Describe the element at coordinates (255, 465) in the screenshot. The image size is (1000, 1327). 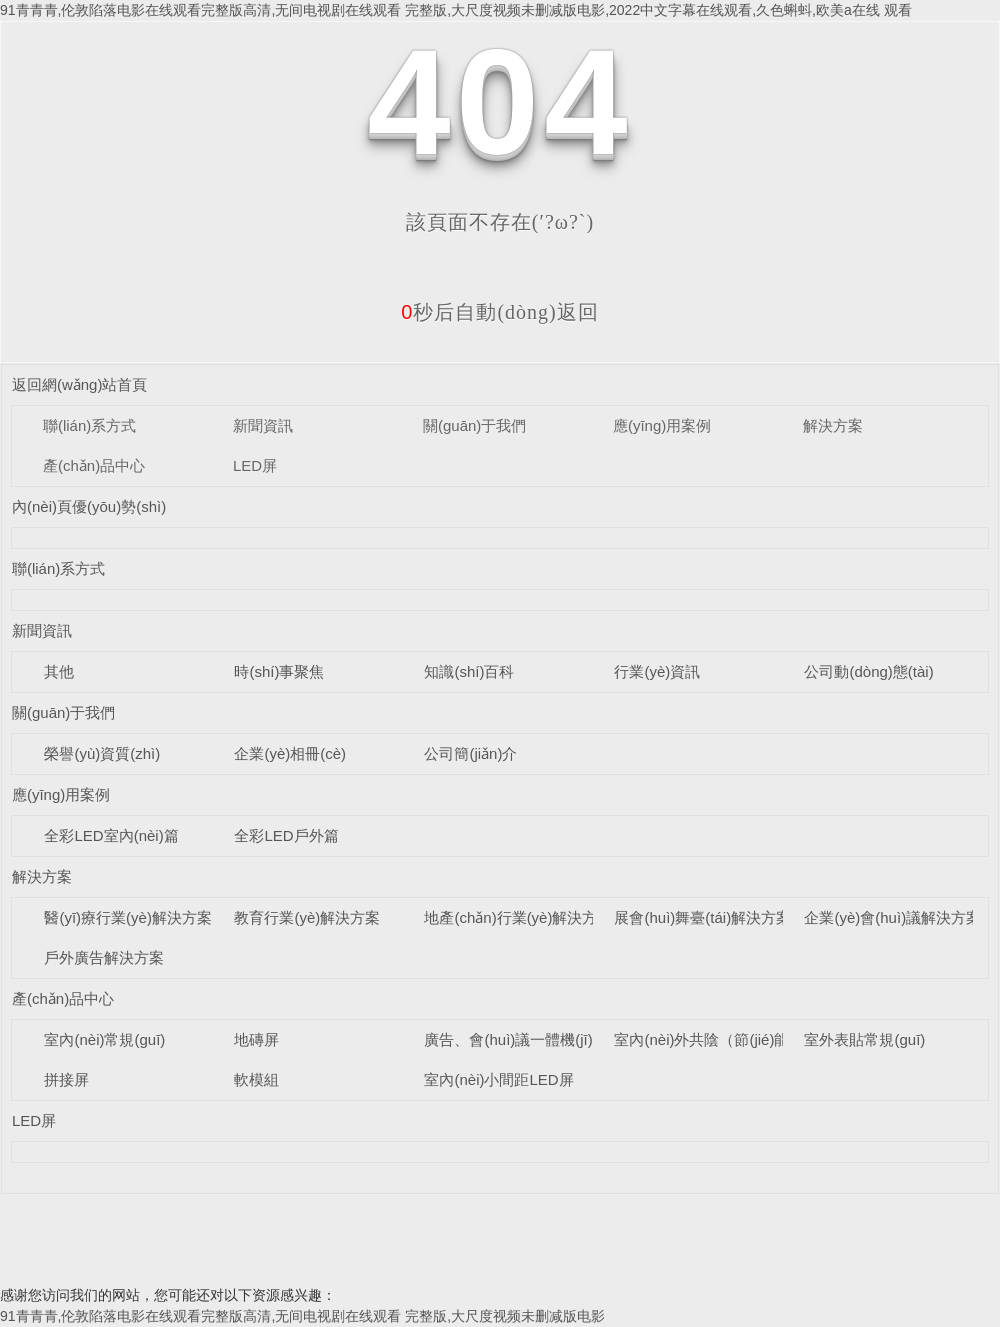
I see `LED屏` at that location.